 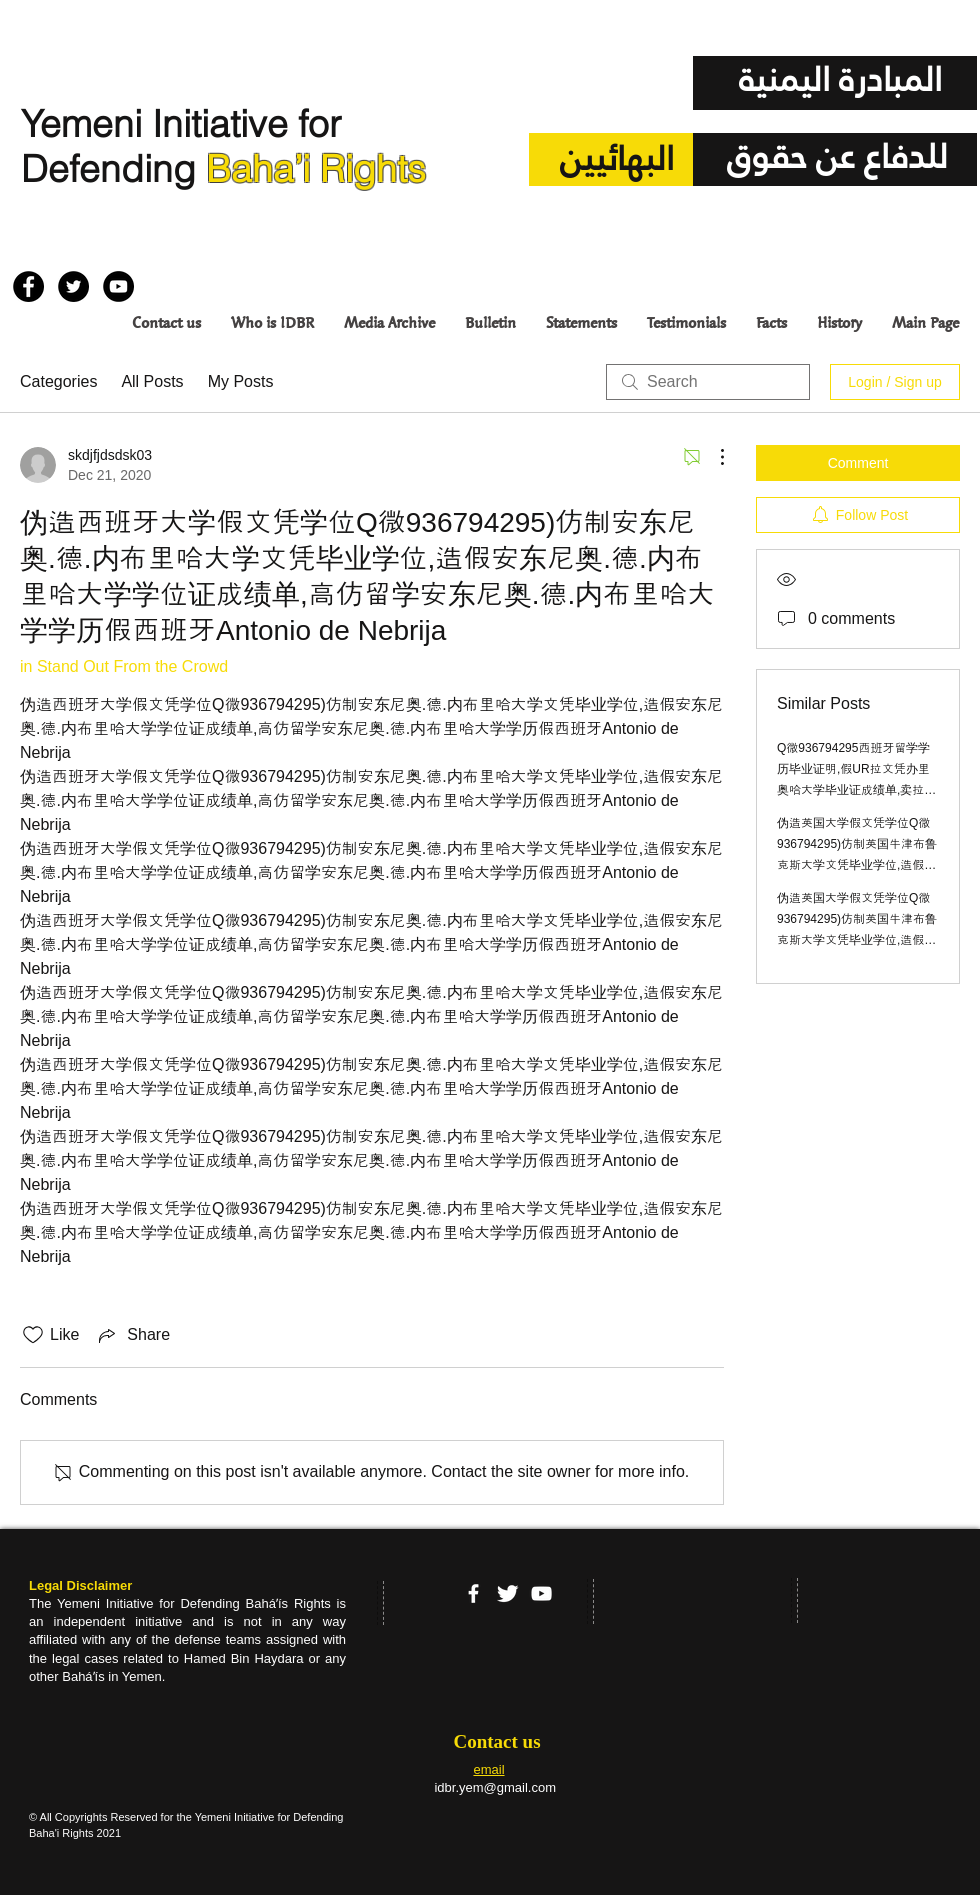 What do you see at coordinates (712, 457) in the screenshot?
I see `[More Actions]` at bounding box center [712, 457].